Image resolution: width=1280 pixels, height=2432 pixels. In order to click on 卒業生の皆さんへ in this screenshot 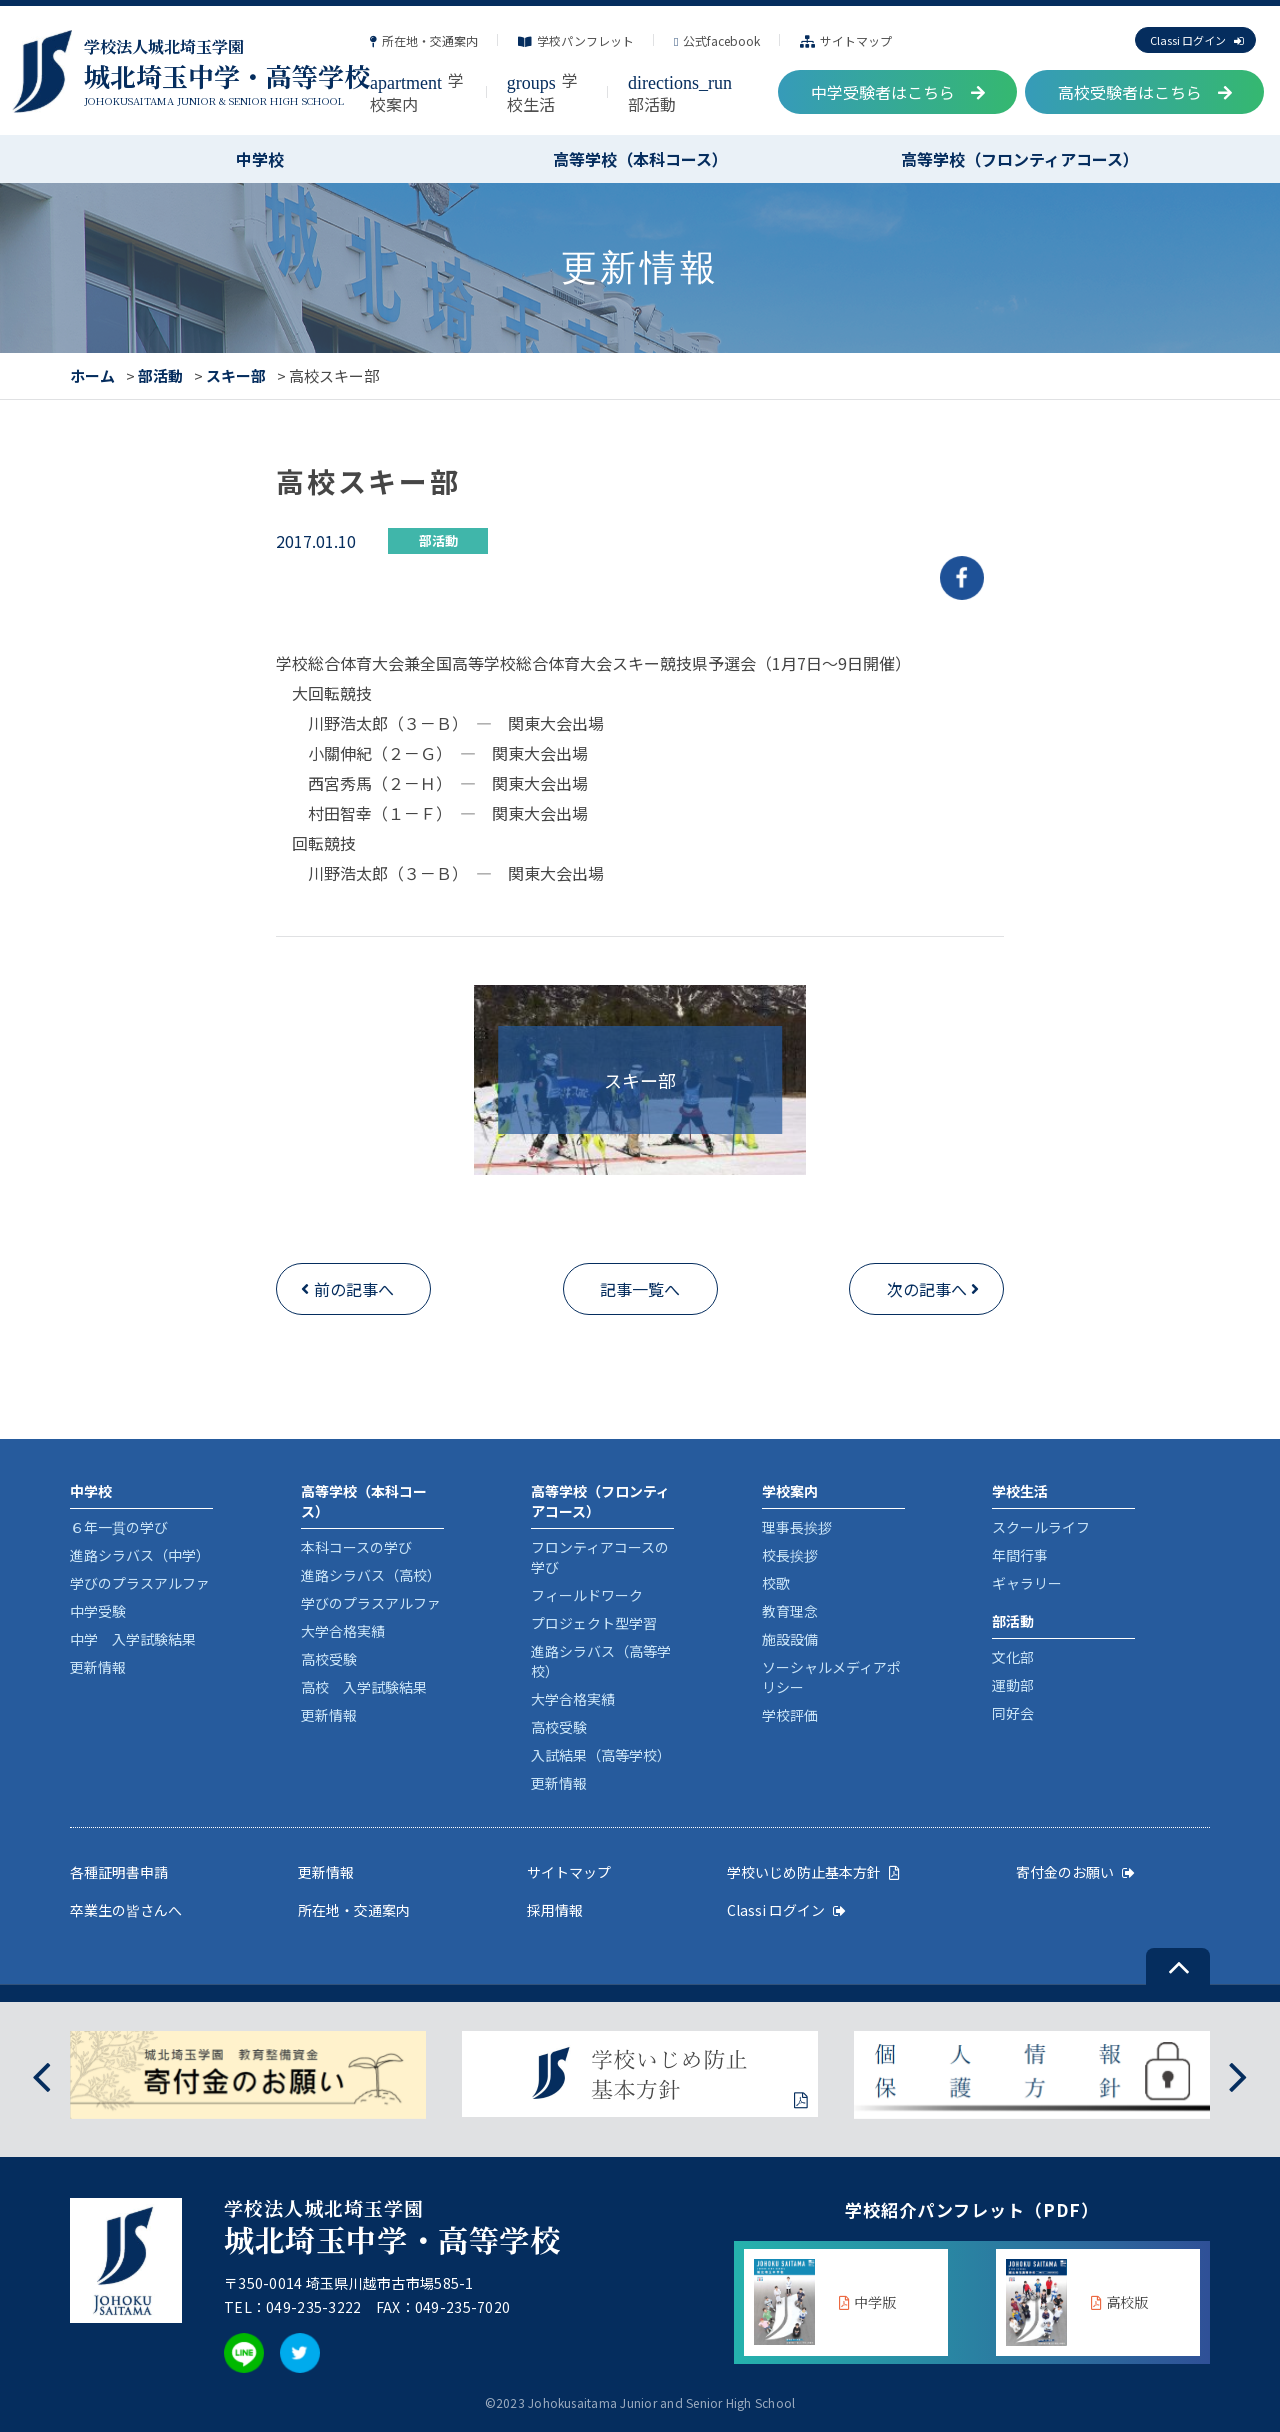, I will do `click(126, 1910)`.